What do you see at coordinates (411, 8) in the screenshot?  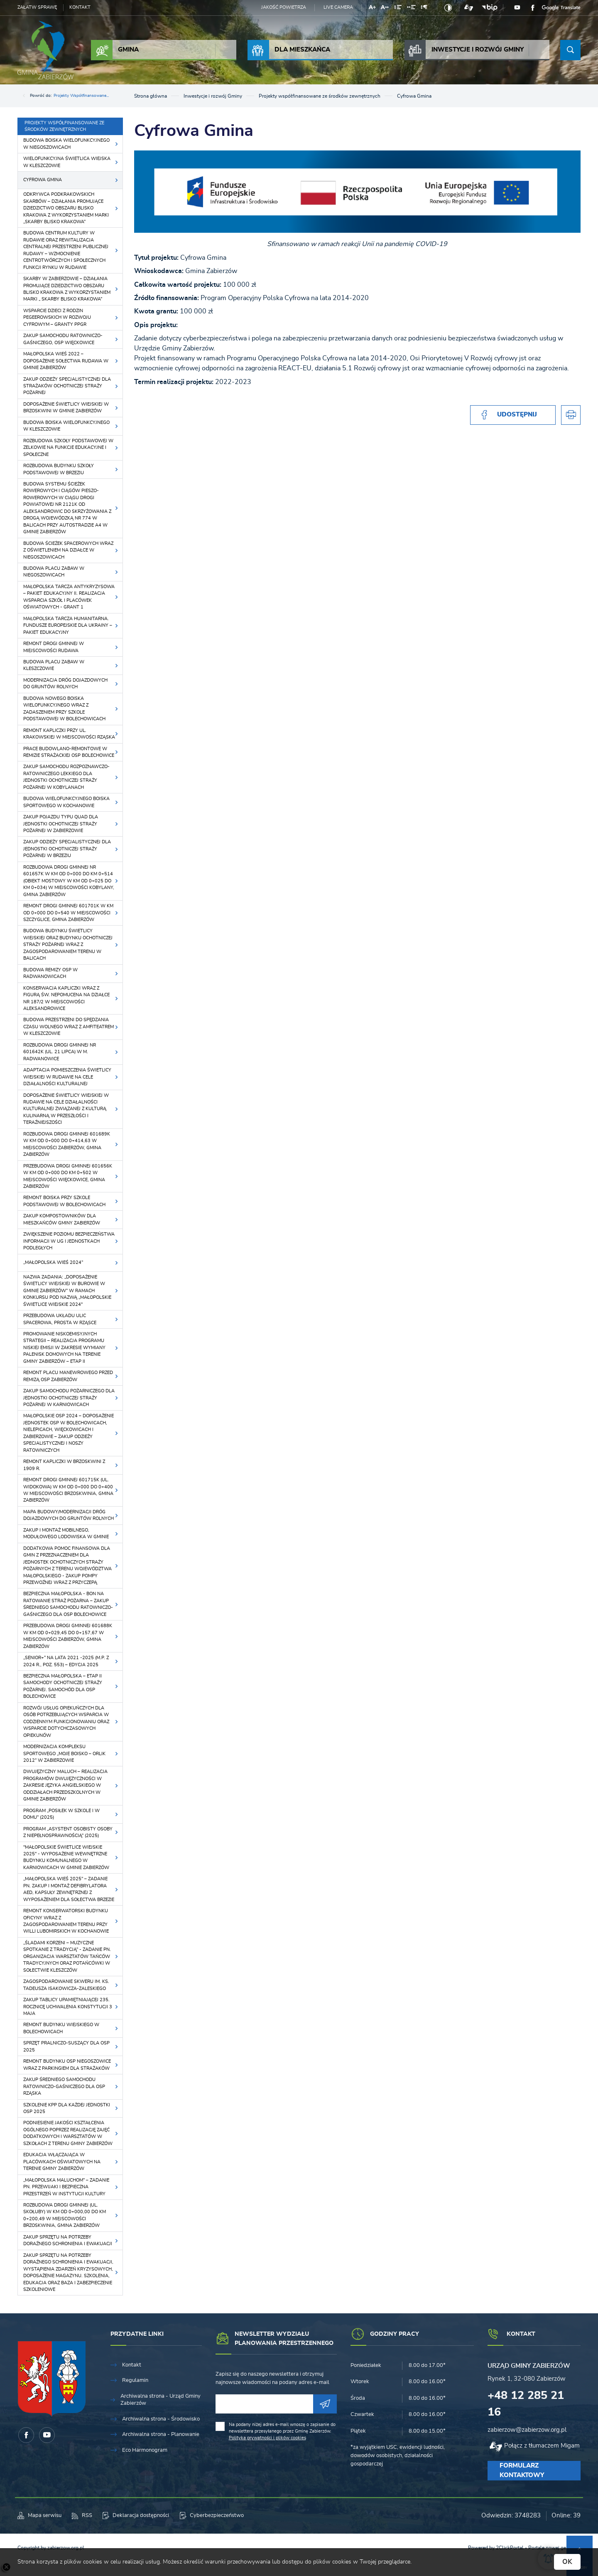 I see `[Kliknij aby zmienić odstępy między słowami.]` at bounding box center [411, 8].